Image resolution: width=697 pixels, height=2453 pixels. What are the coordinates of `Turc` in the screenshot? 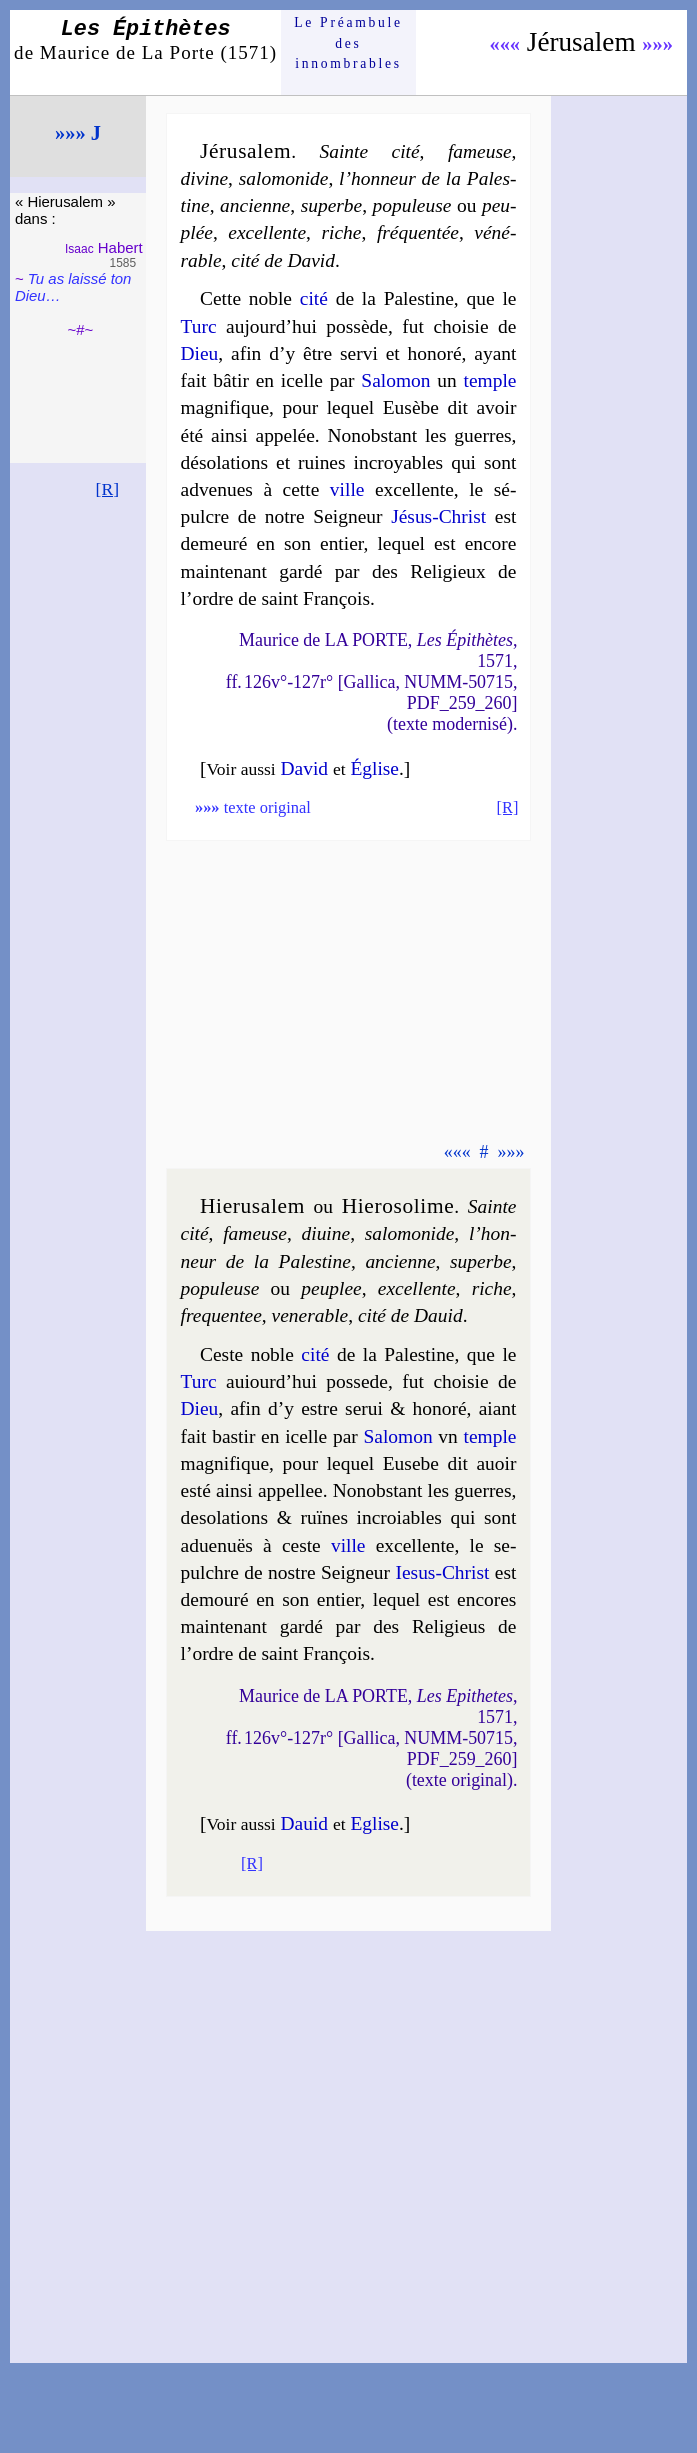 It's located at (199, 326).